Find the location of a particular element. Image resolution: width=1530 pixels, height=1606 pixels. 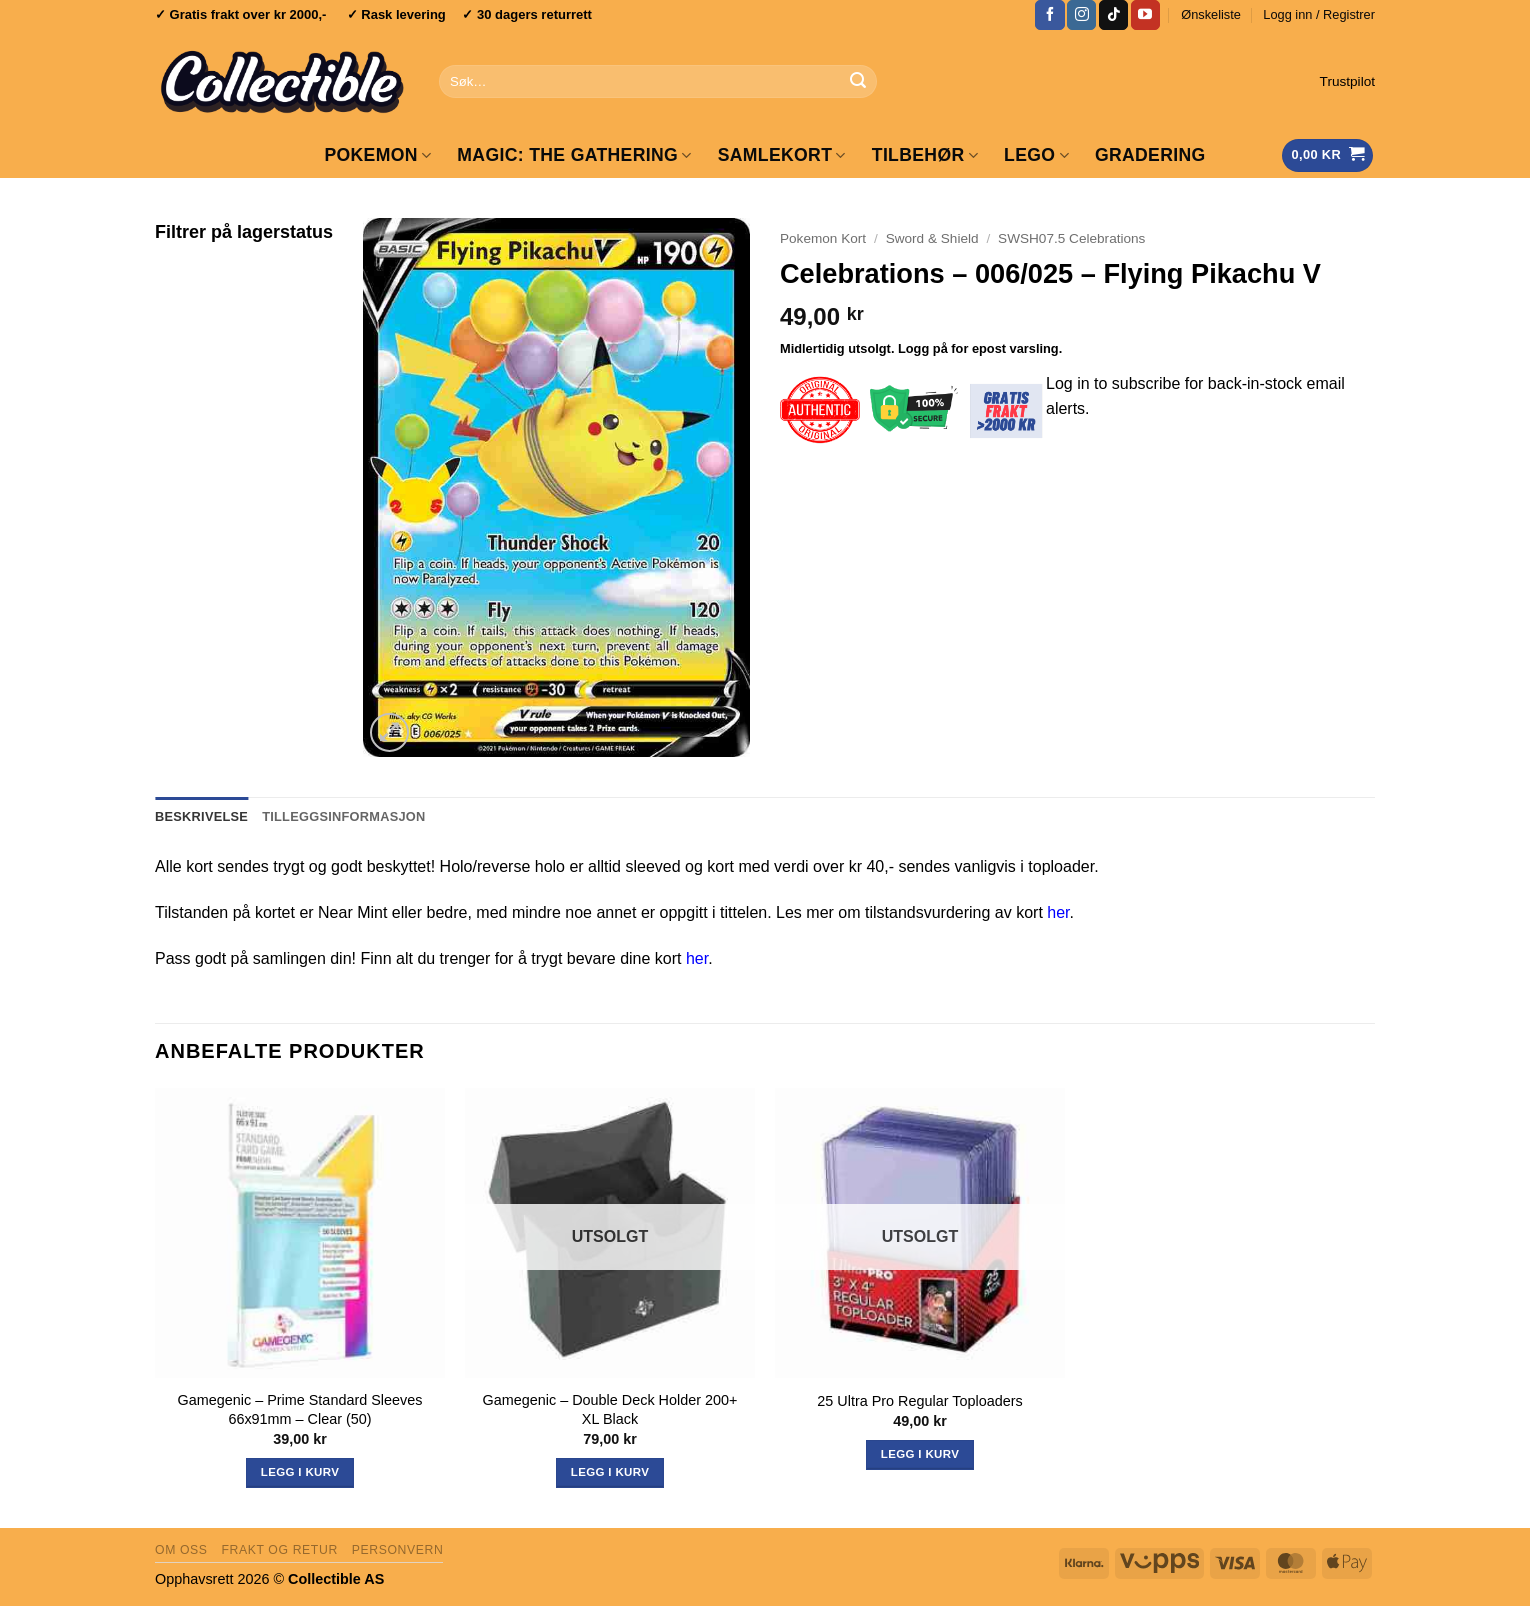

Samlekort is located at coordinates (782, 155).